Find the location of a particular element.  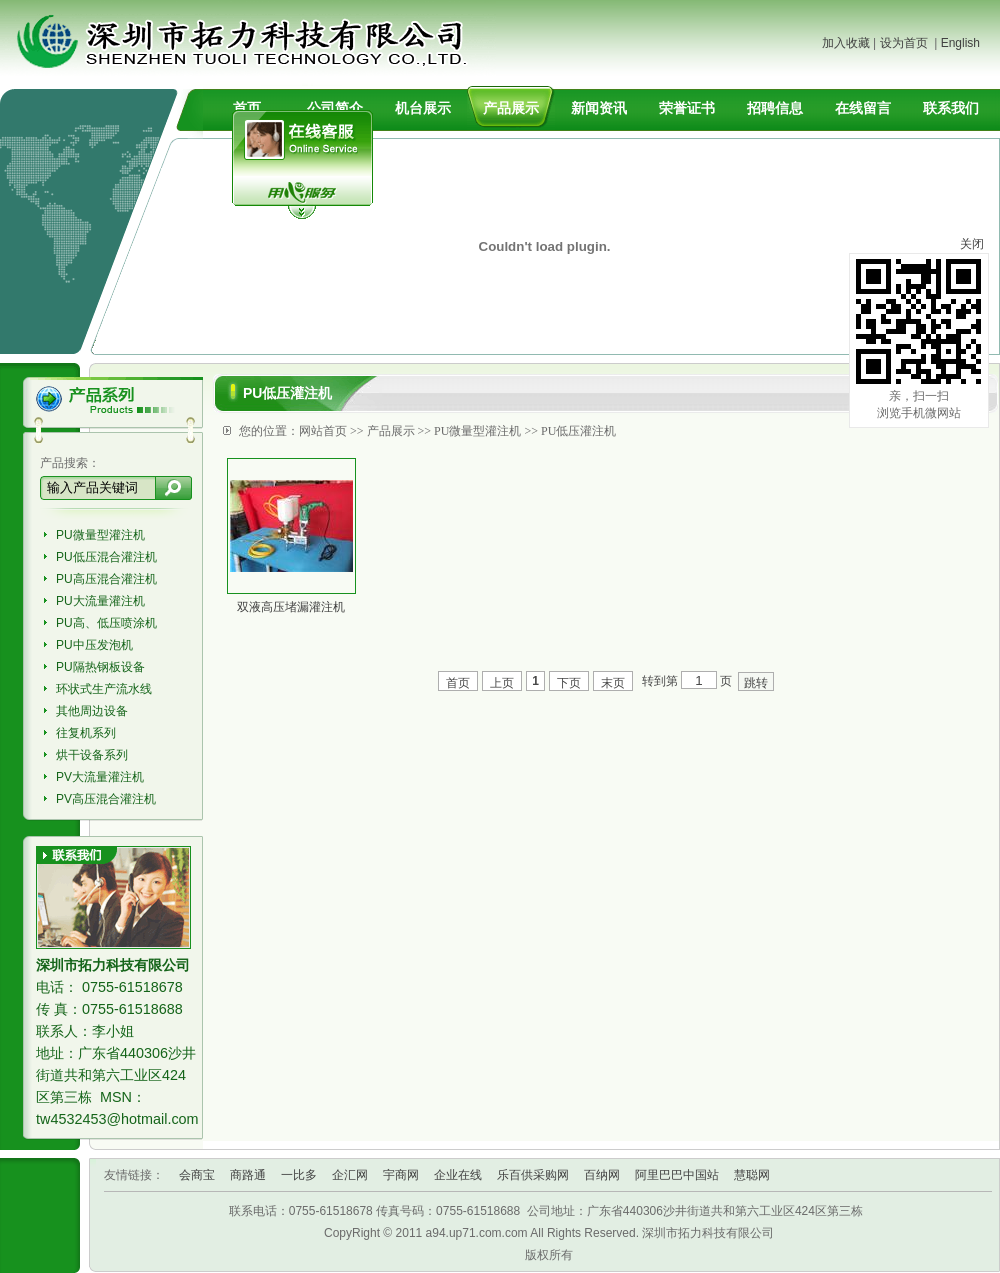

产品展示 is located at coordinates (511, 108).